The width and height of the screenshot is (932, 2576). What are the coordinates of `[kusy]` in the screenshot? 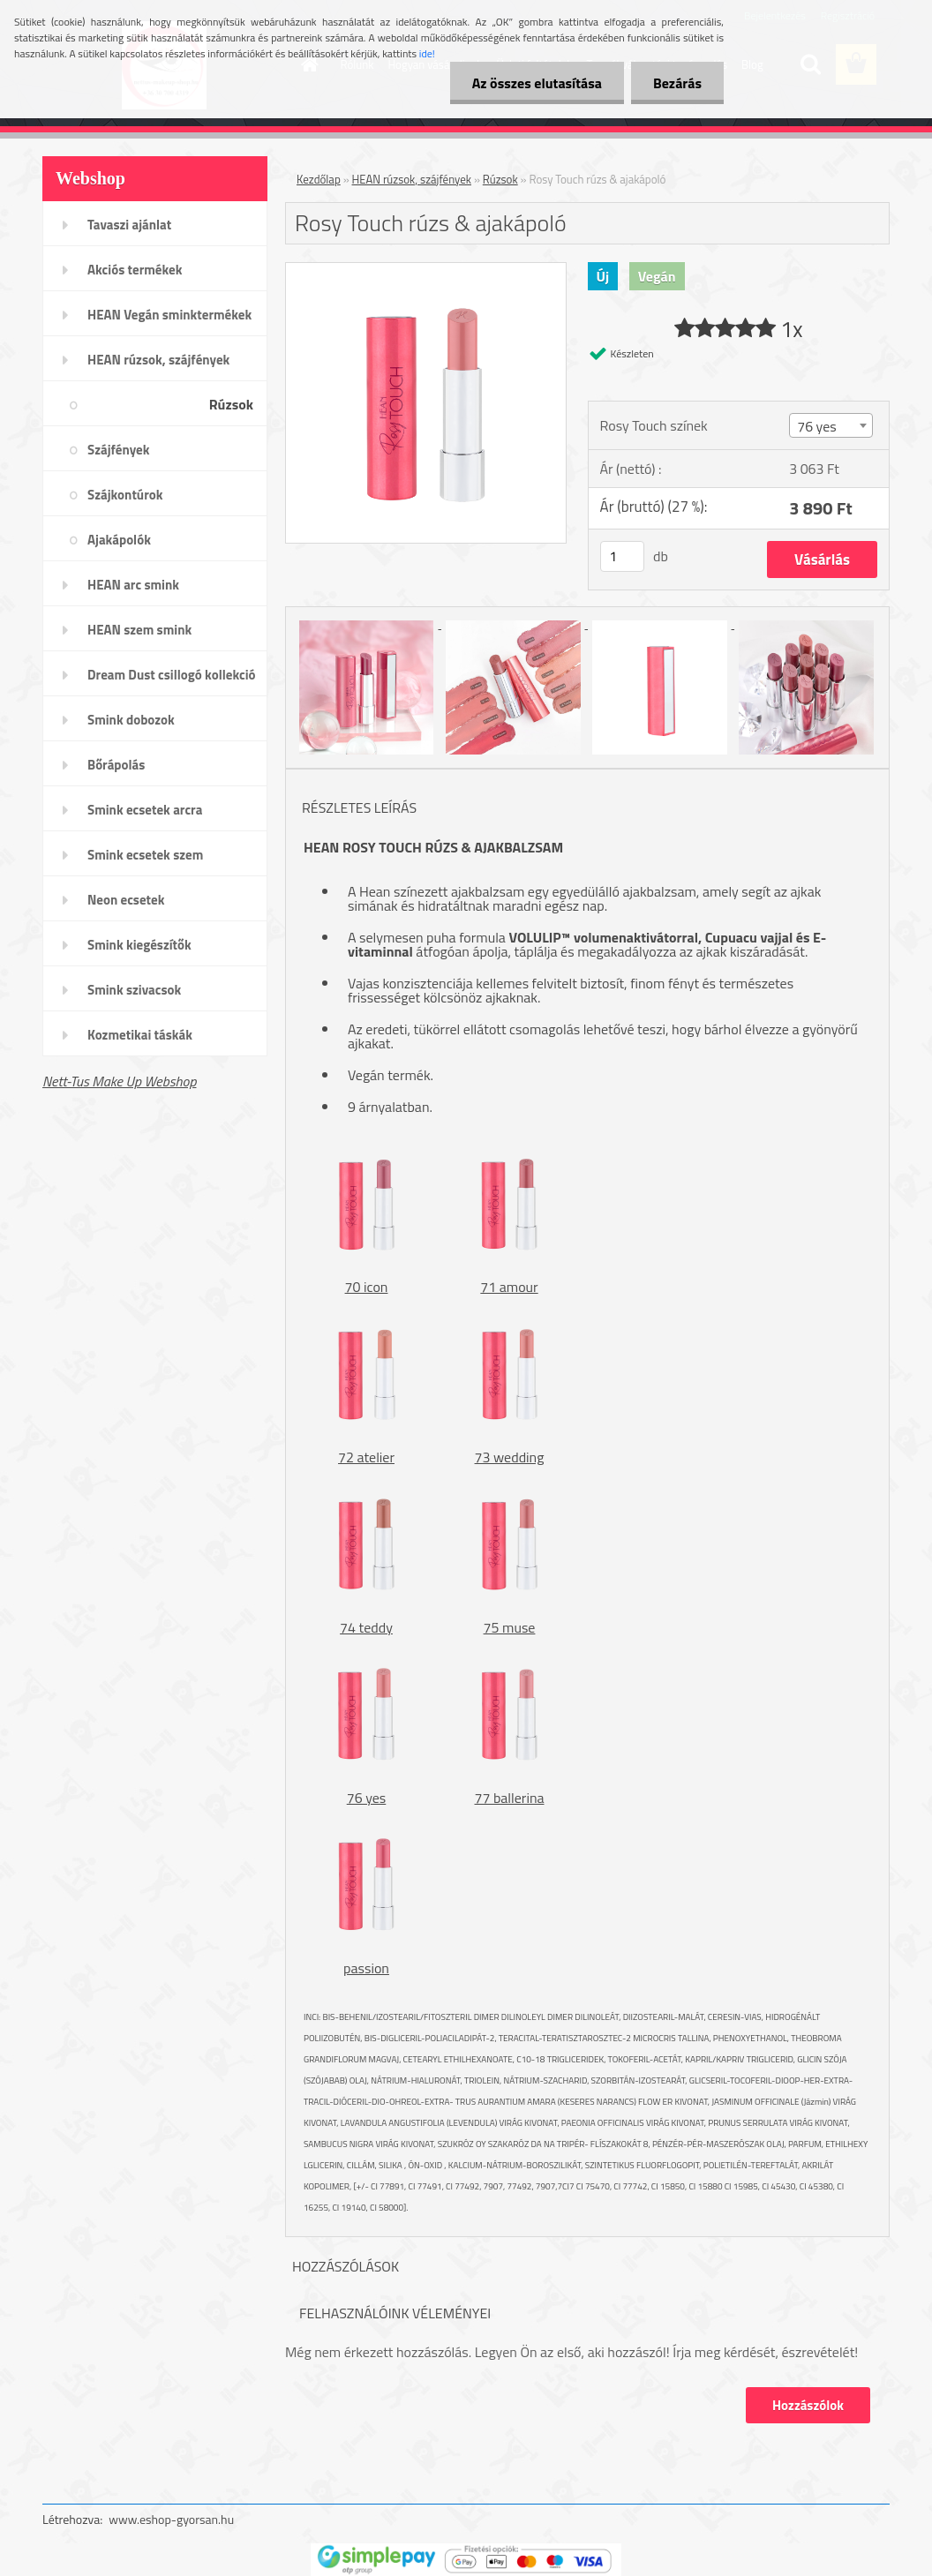 It's located at (622, 556).